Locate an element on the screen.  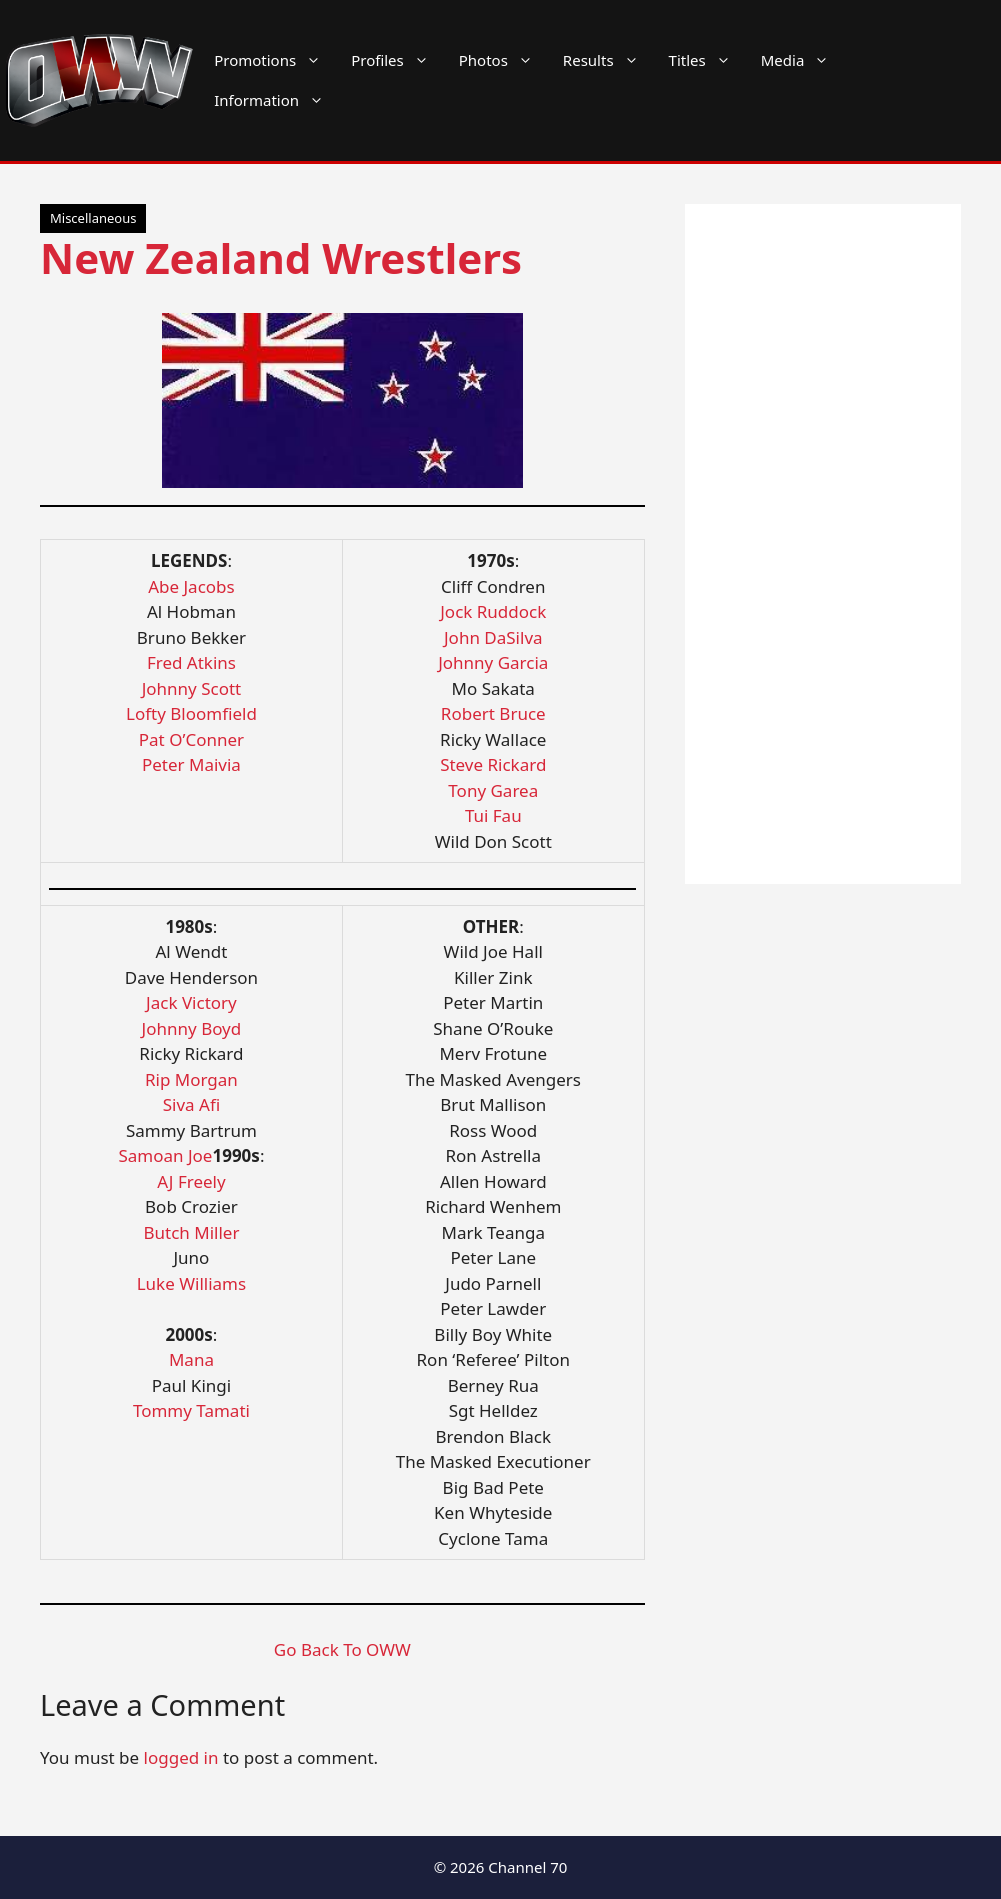
AJ Freely is located at coordinates (191, 1181).